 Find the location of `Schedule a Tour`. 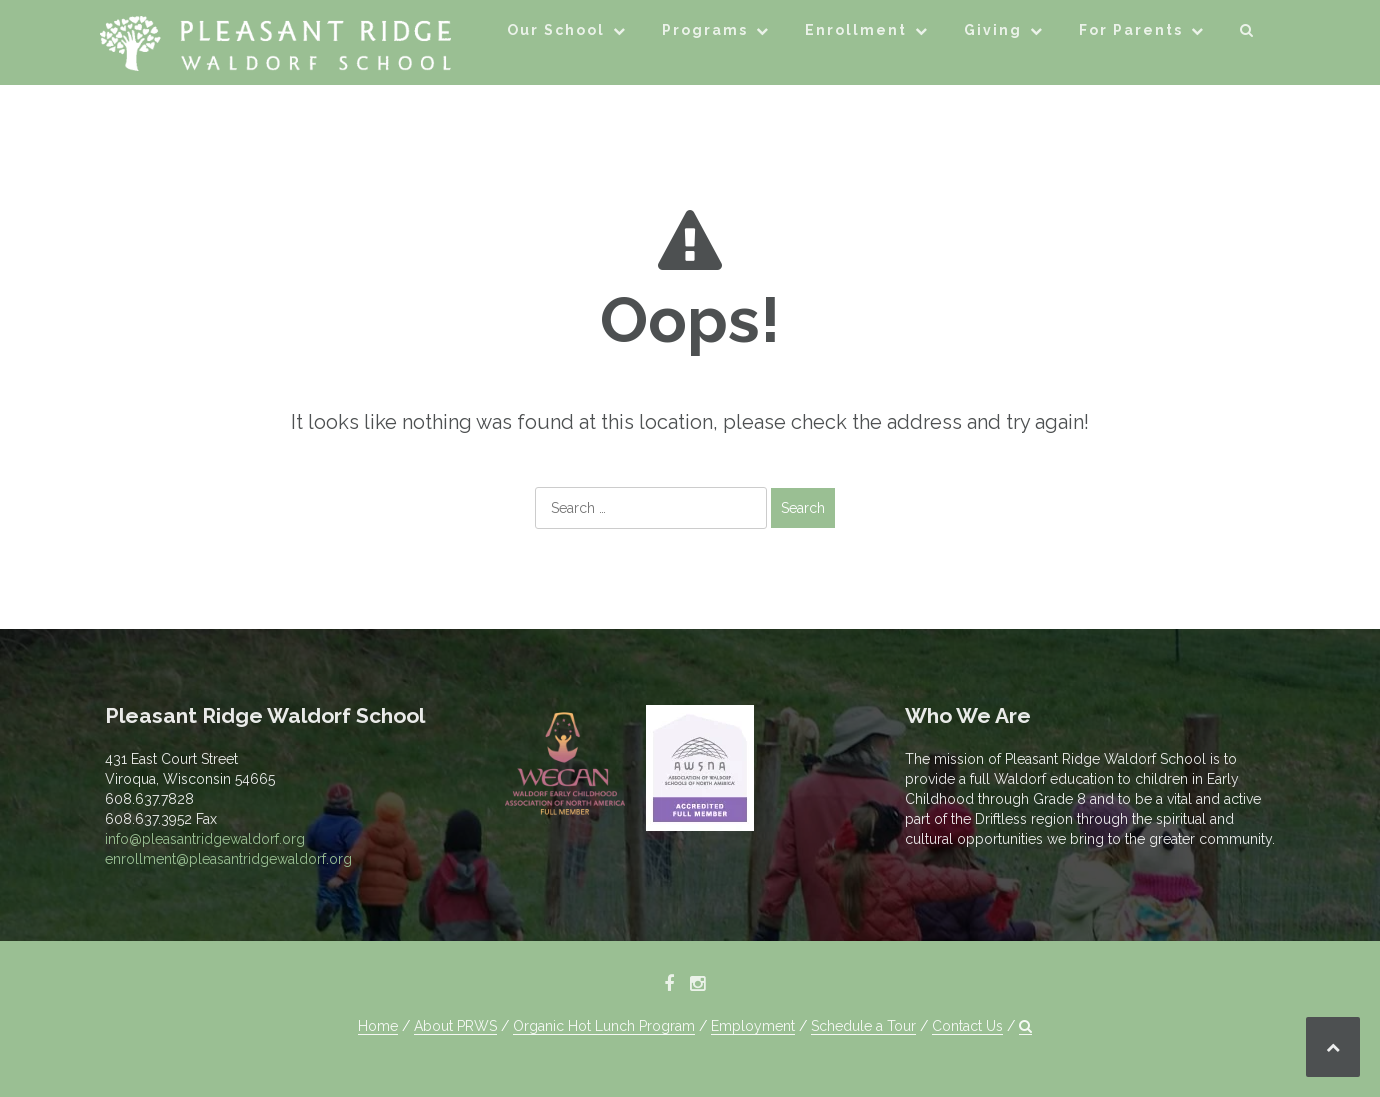

Schedule a Tour is located at coordinates (863, 1026).